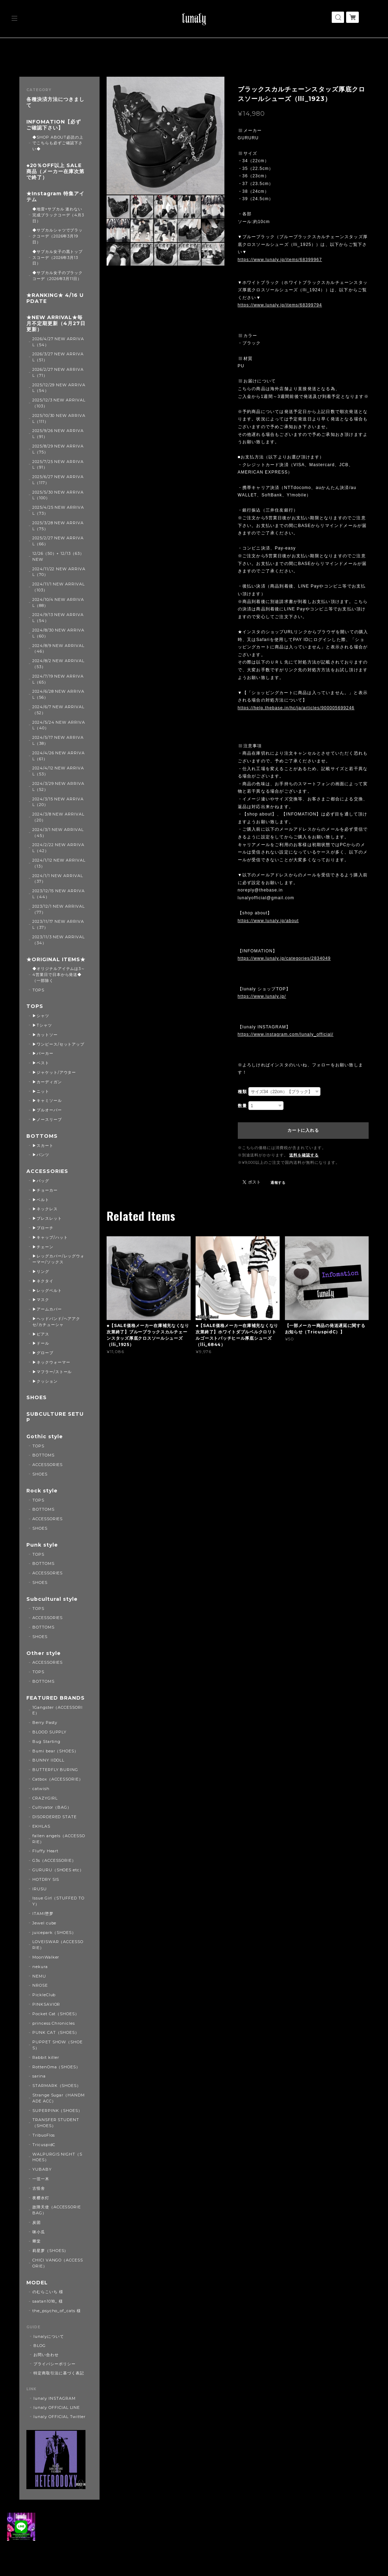  I want to click on 炭团, so click(36, 2222).